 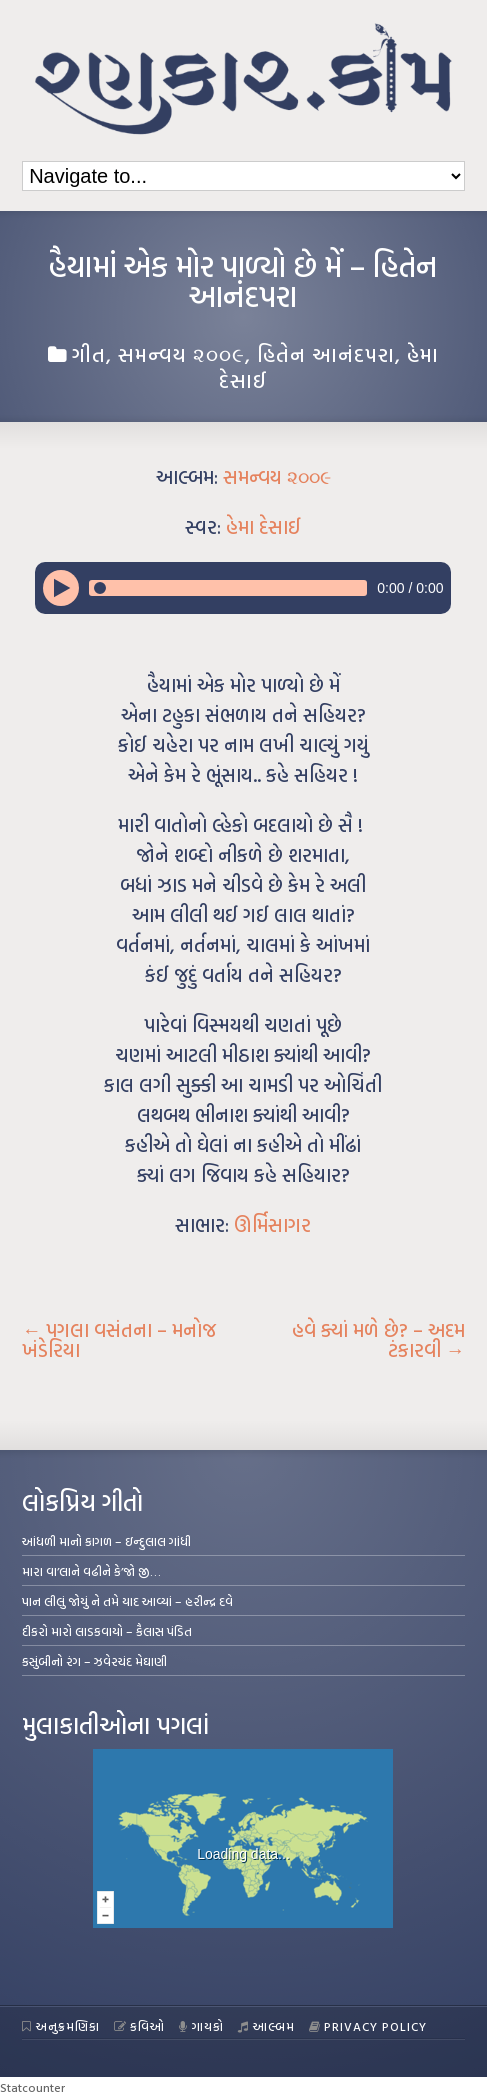 What do you see at coordinates (119, 1340) in the screenshot?
I see `પગલા વસંતના – મનોજ ખંડેરિયા` at bounding box center [119, 1340].